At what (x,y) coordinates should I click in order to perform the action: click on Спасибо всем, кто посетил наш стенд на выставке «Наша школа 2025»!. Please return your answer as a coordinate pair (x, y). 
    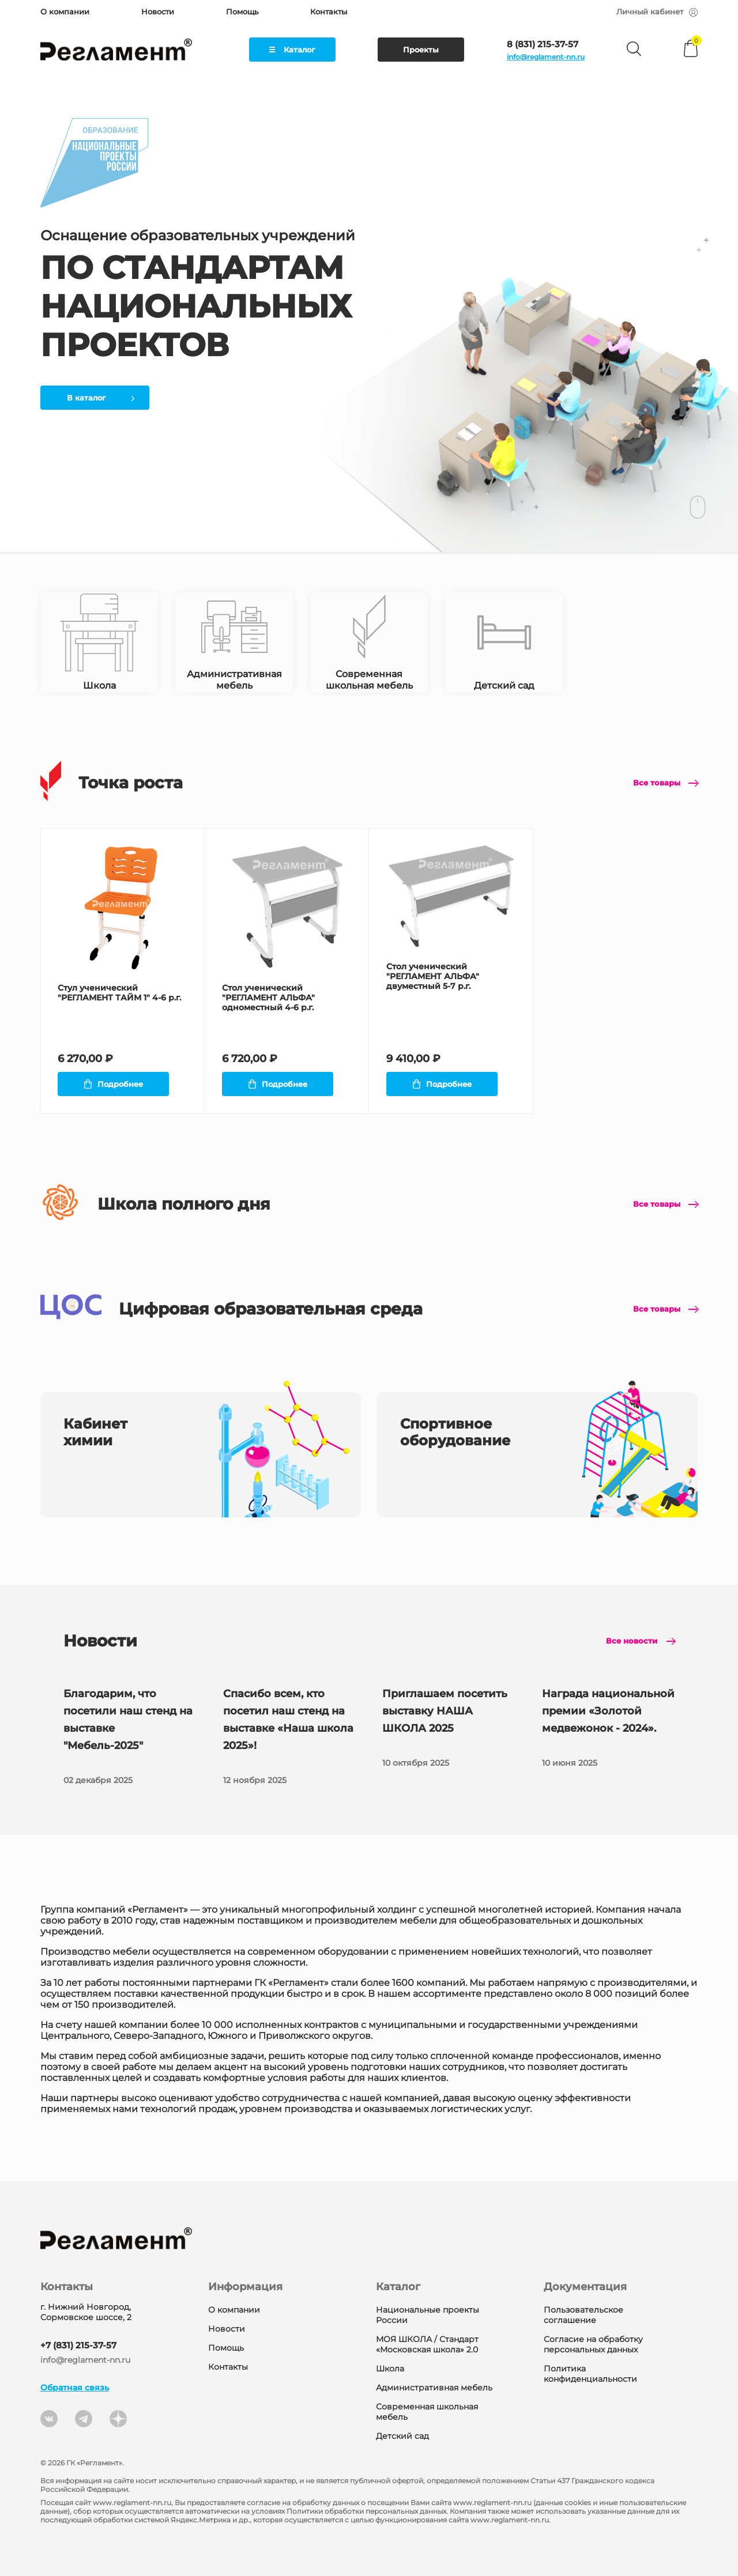
    Looking at the image, I should click on (289, 1738).